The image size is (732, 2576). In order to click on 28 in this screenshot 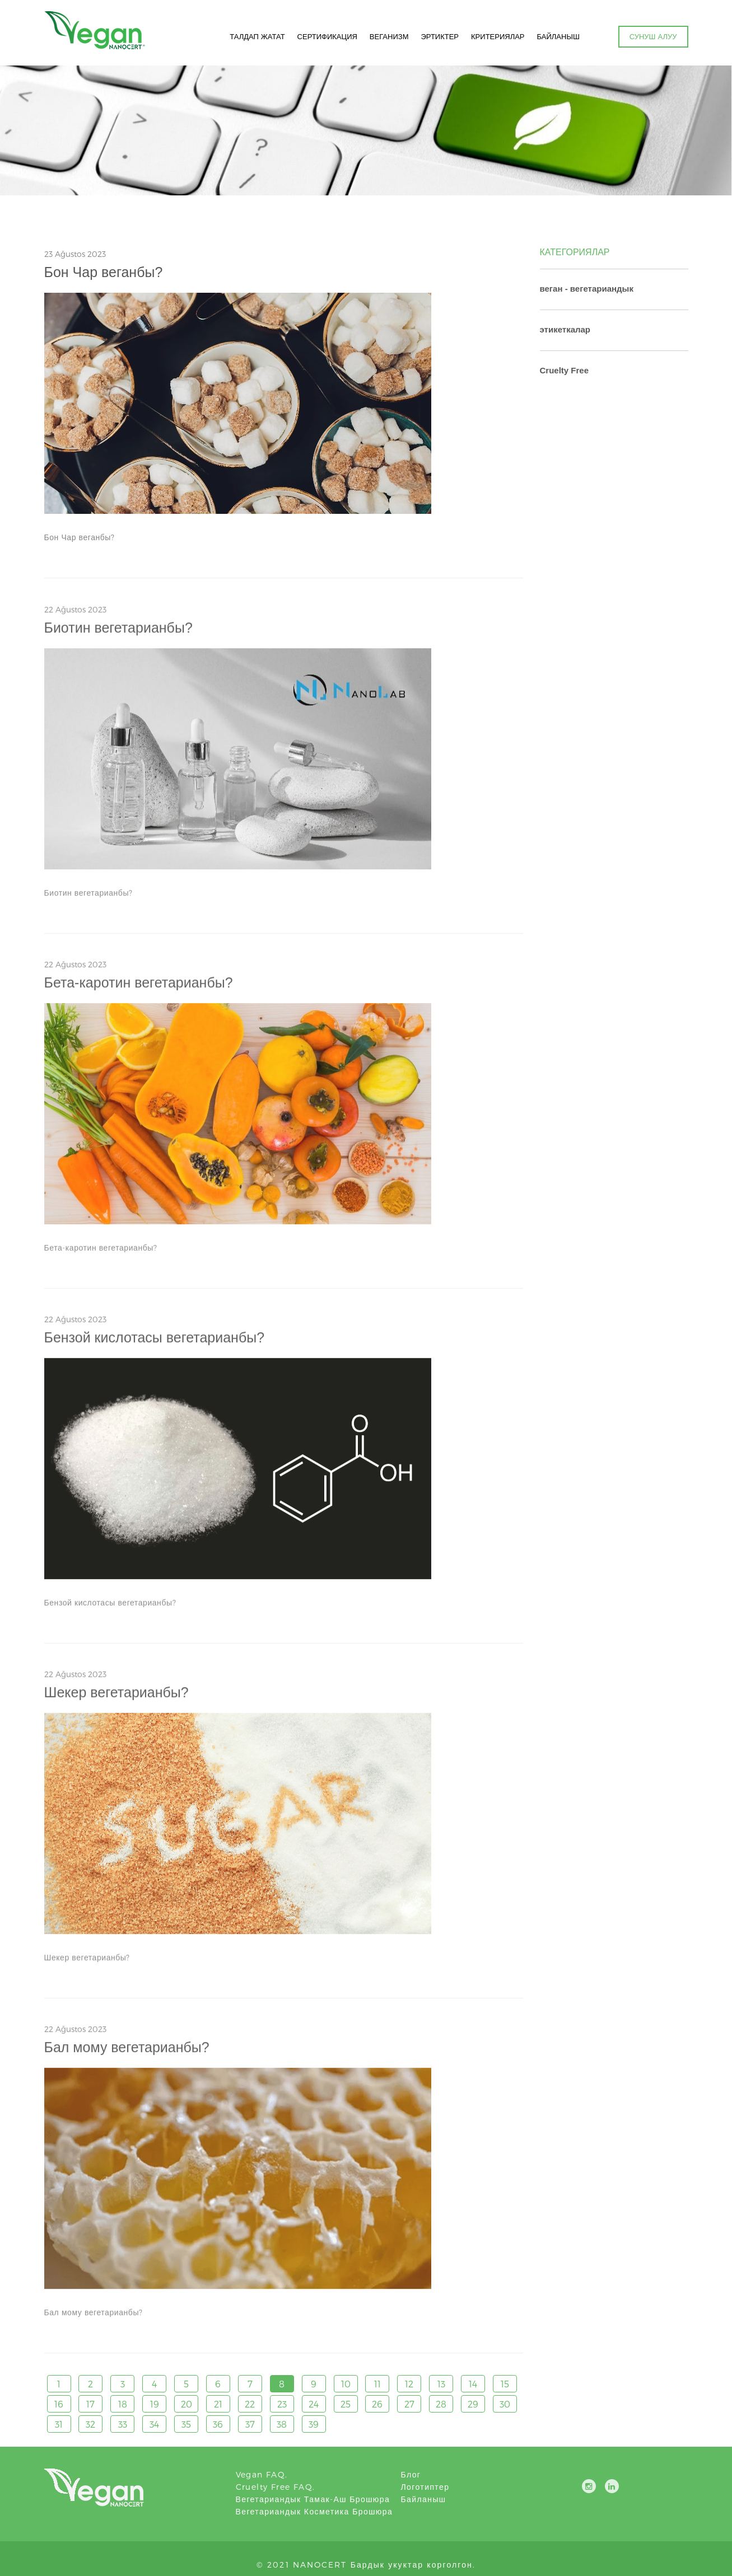, I will do `click(441, 2404)`.